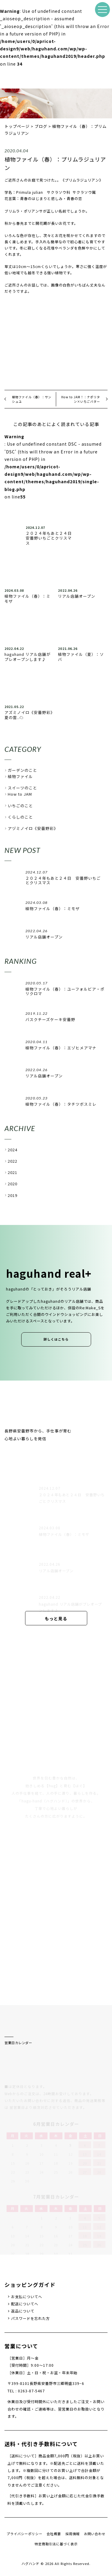 Image resolution: width=112 pixels, height=2576 pixels. I want to click on 2019, so click(12, 1195).